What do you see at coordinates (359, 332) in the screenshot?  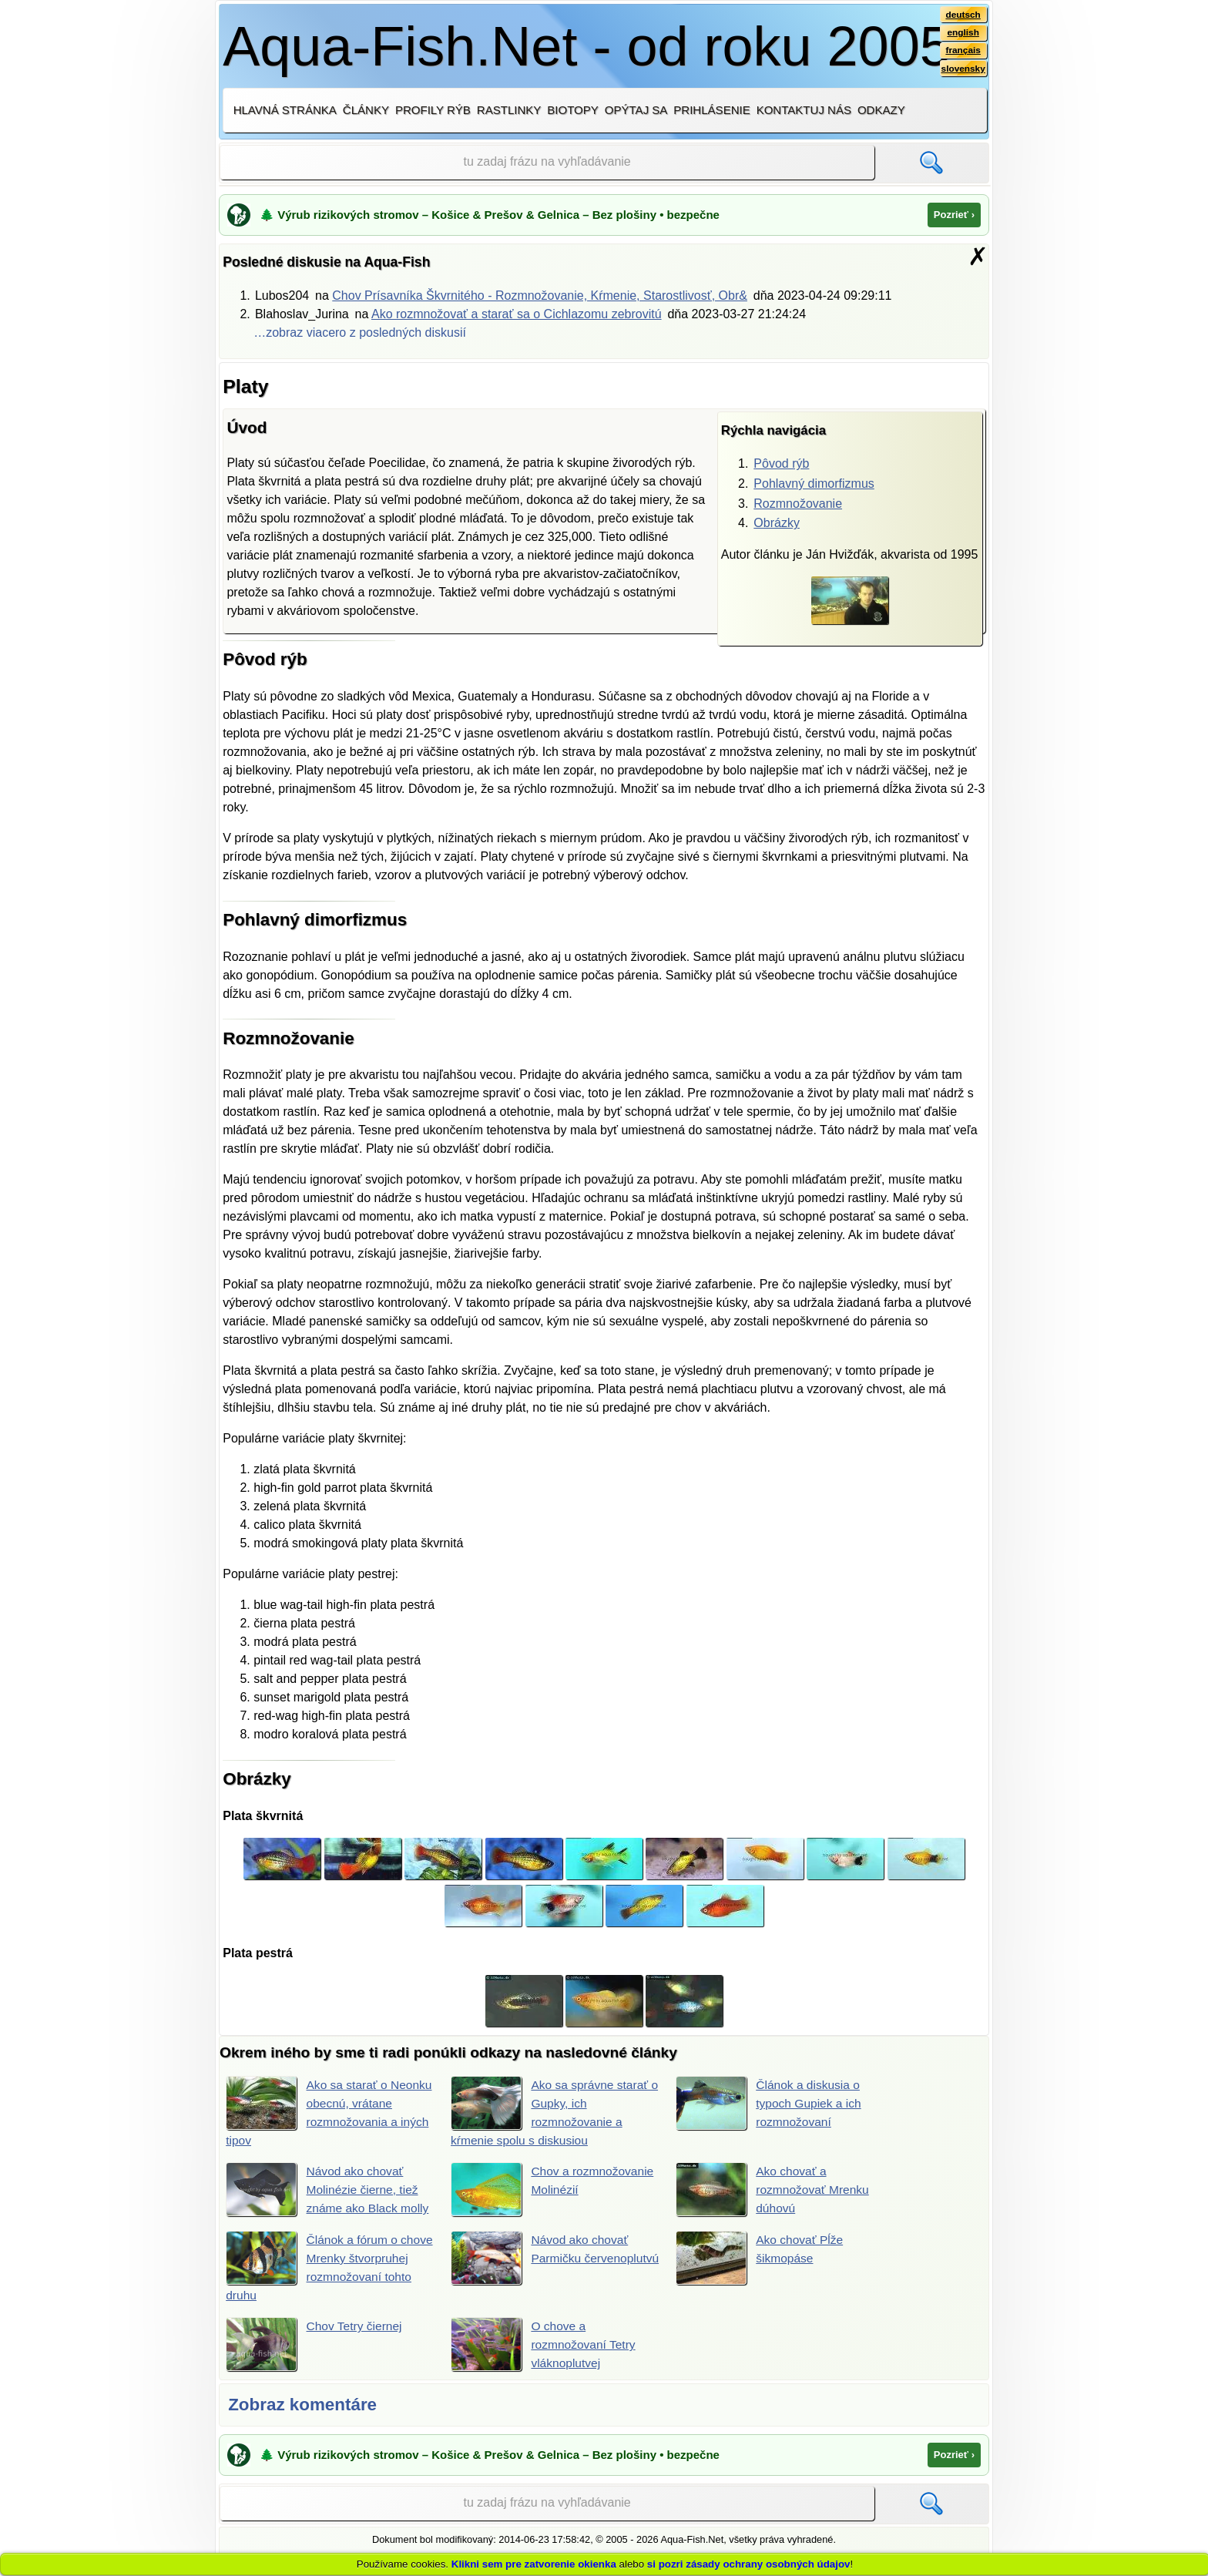 I see `…zobraz viacero z posledných diskusií` at bounding box center [359, 332].